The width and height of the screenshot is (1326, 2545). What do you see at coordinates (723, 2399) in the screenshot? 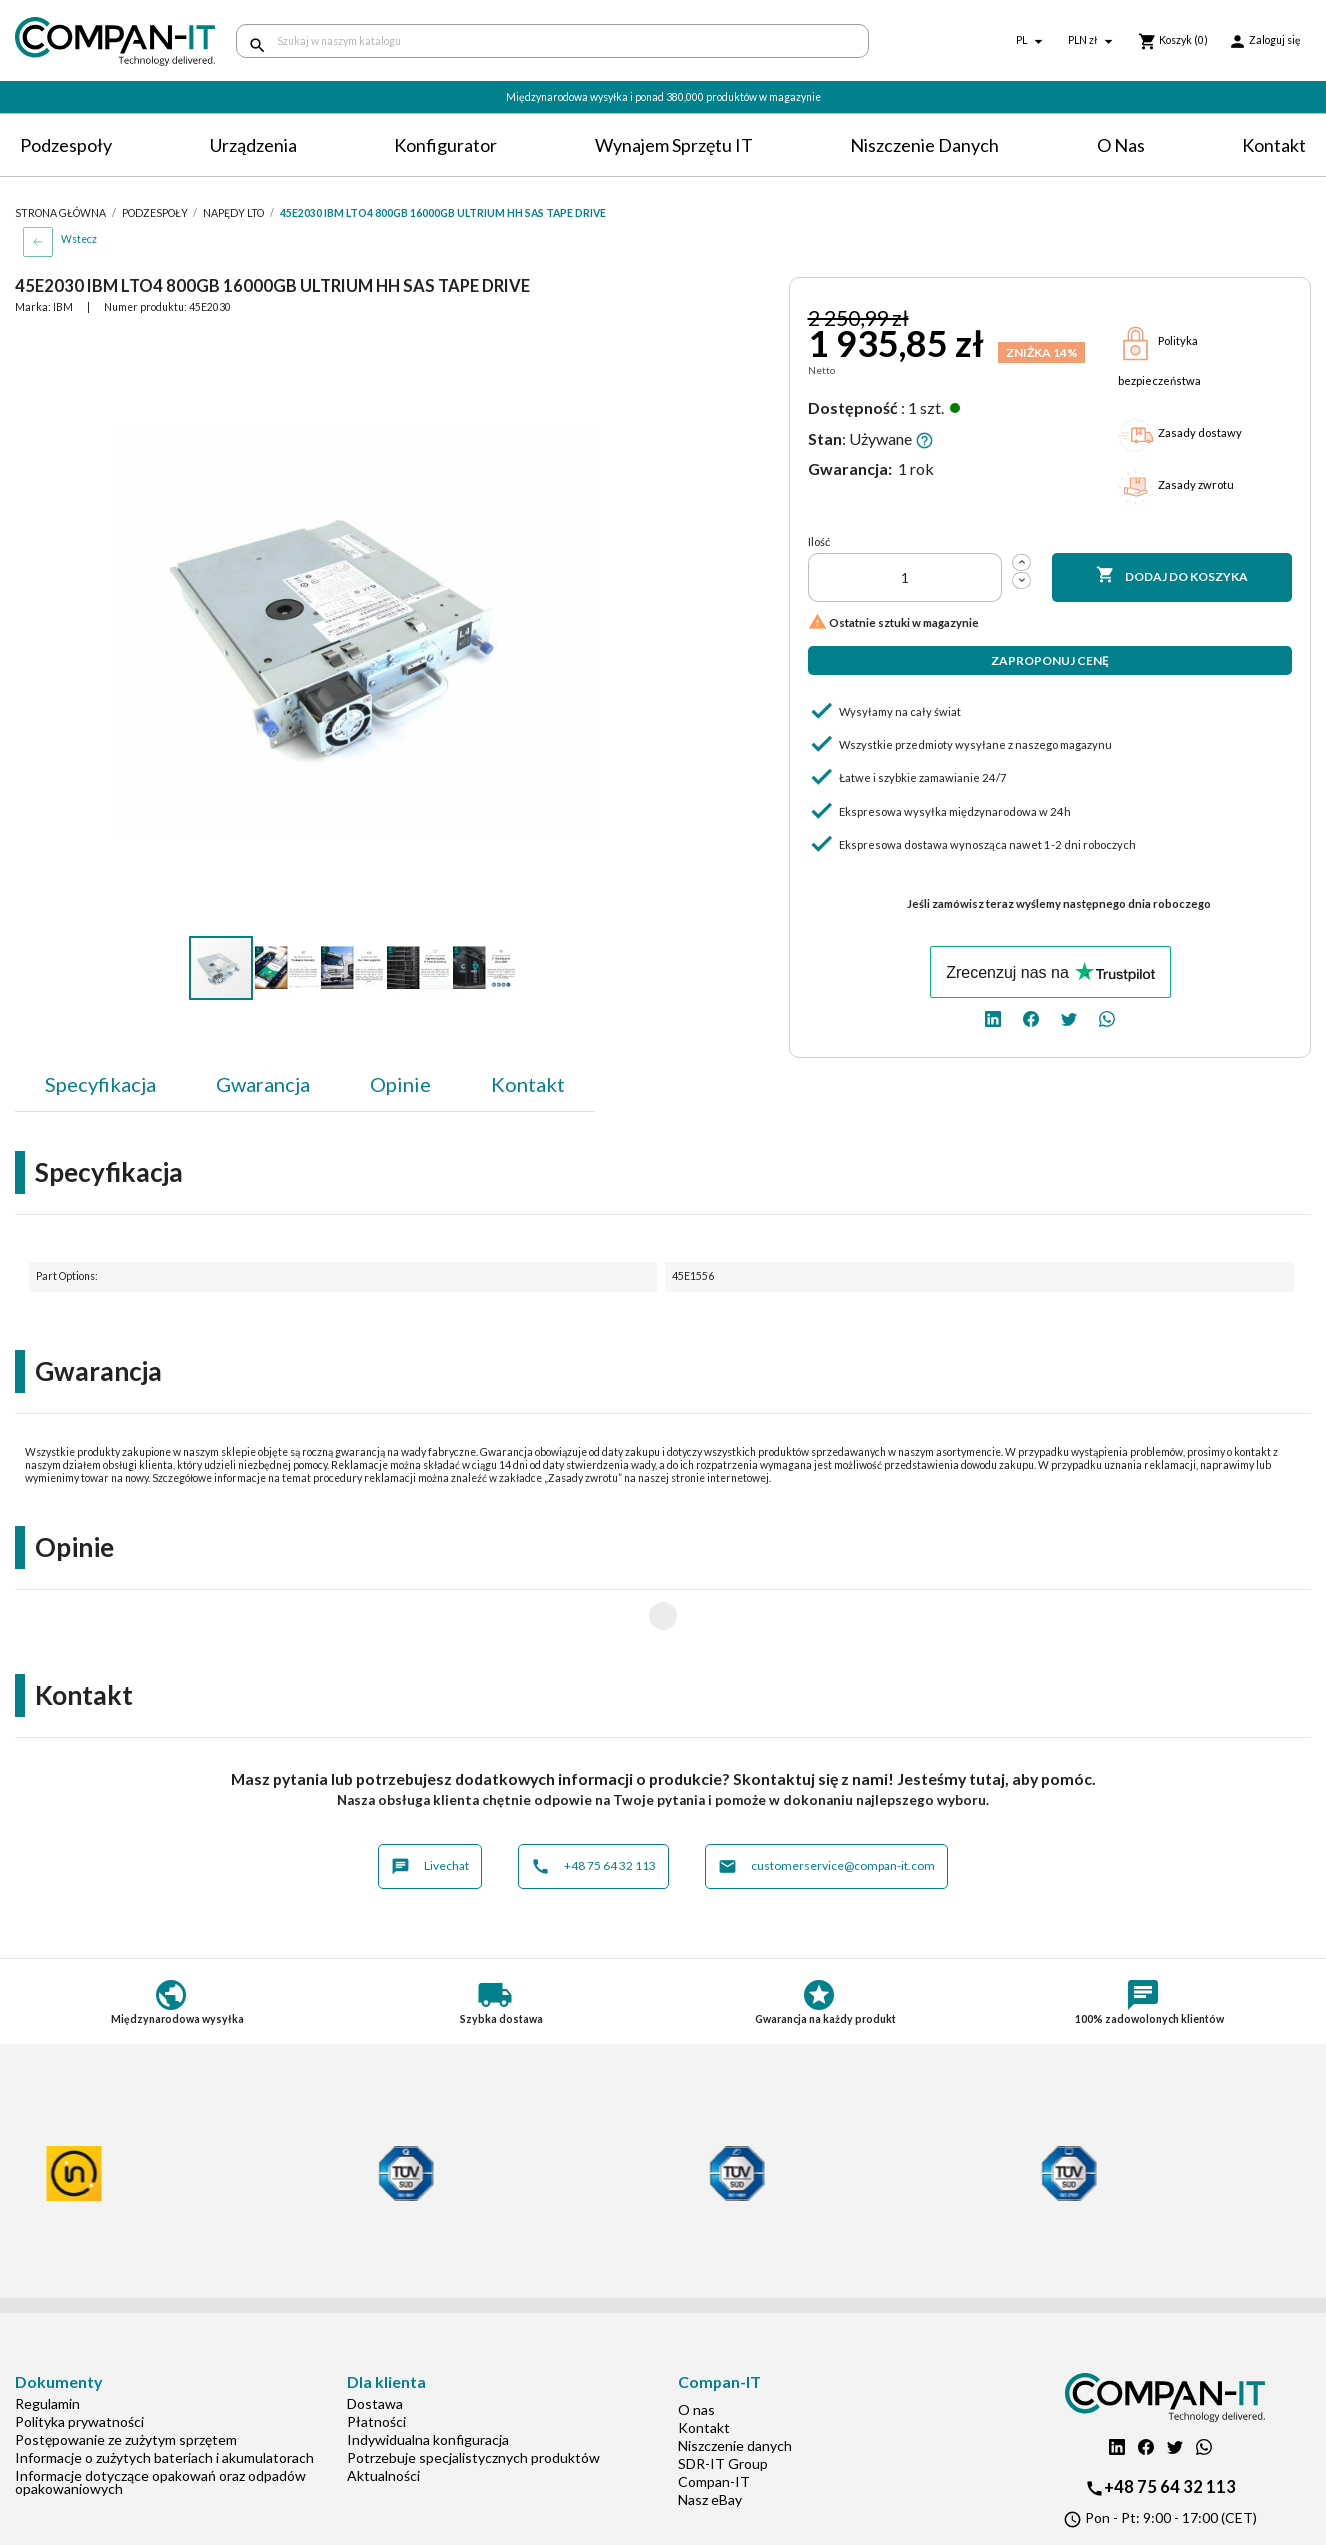
I see `SDR-IT Group` at bounding box center [723, 2399].